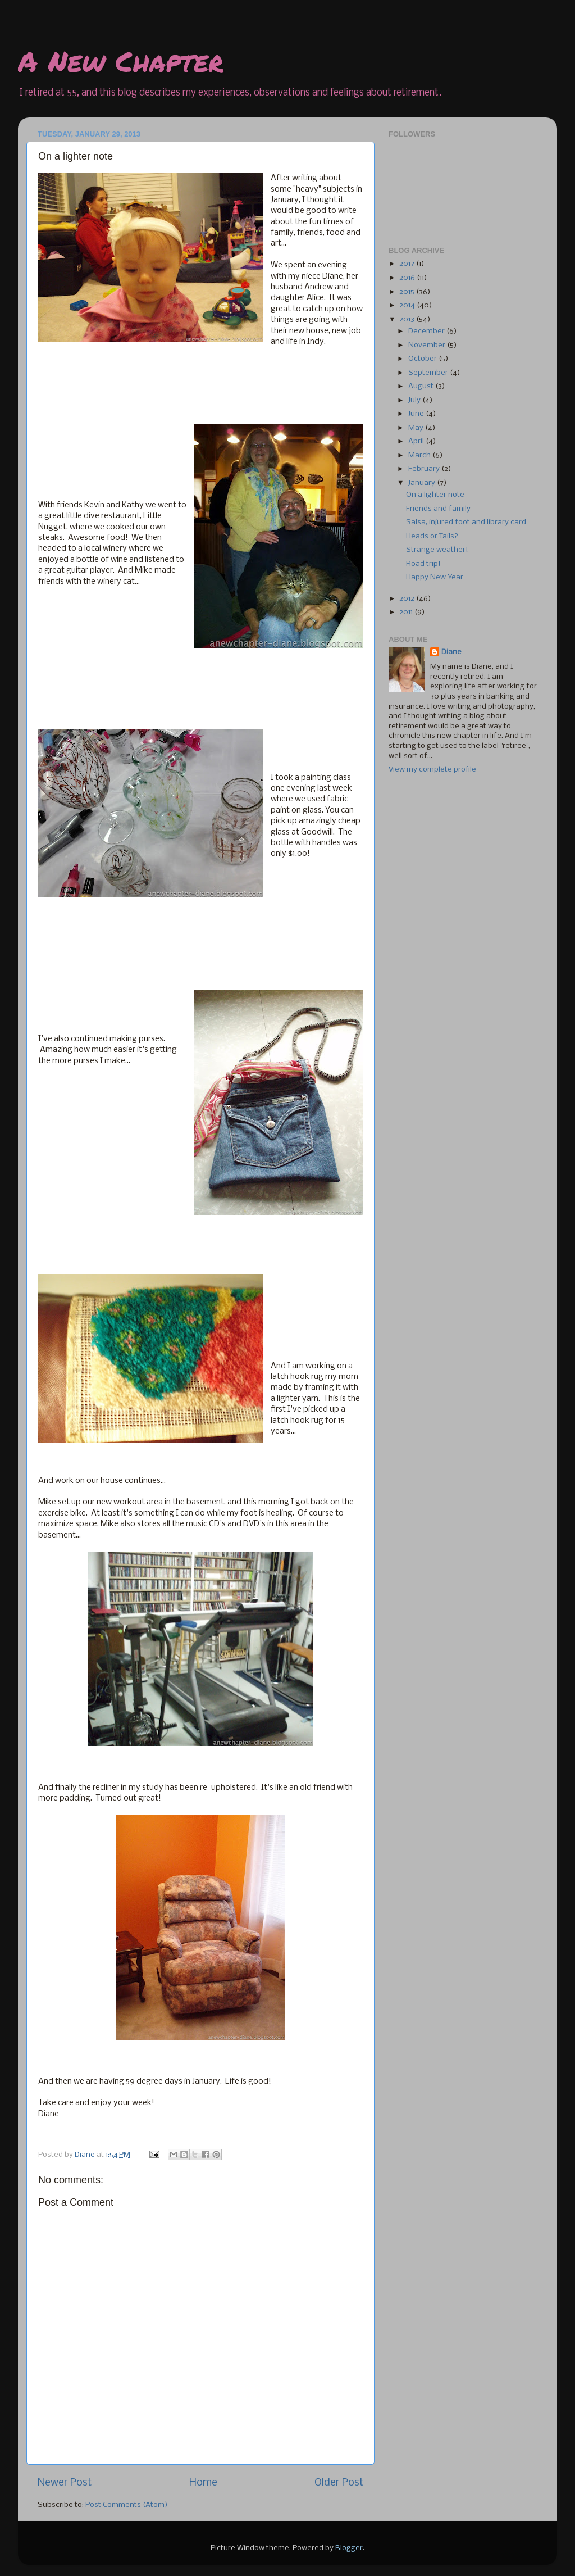 The height and width of the screenshot is (2576, 575). I want to click on 2017, so click(407, 264).